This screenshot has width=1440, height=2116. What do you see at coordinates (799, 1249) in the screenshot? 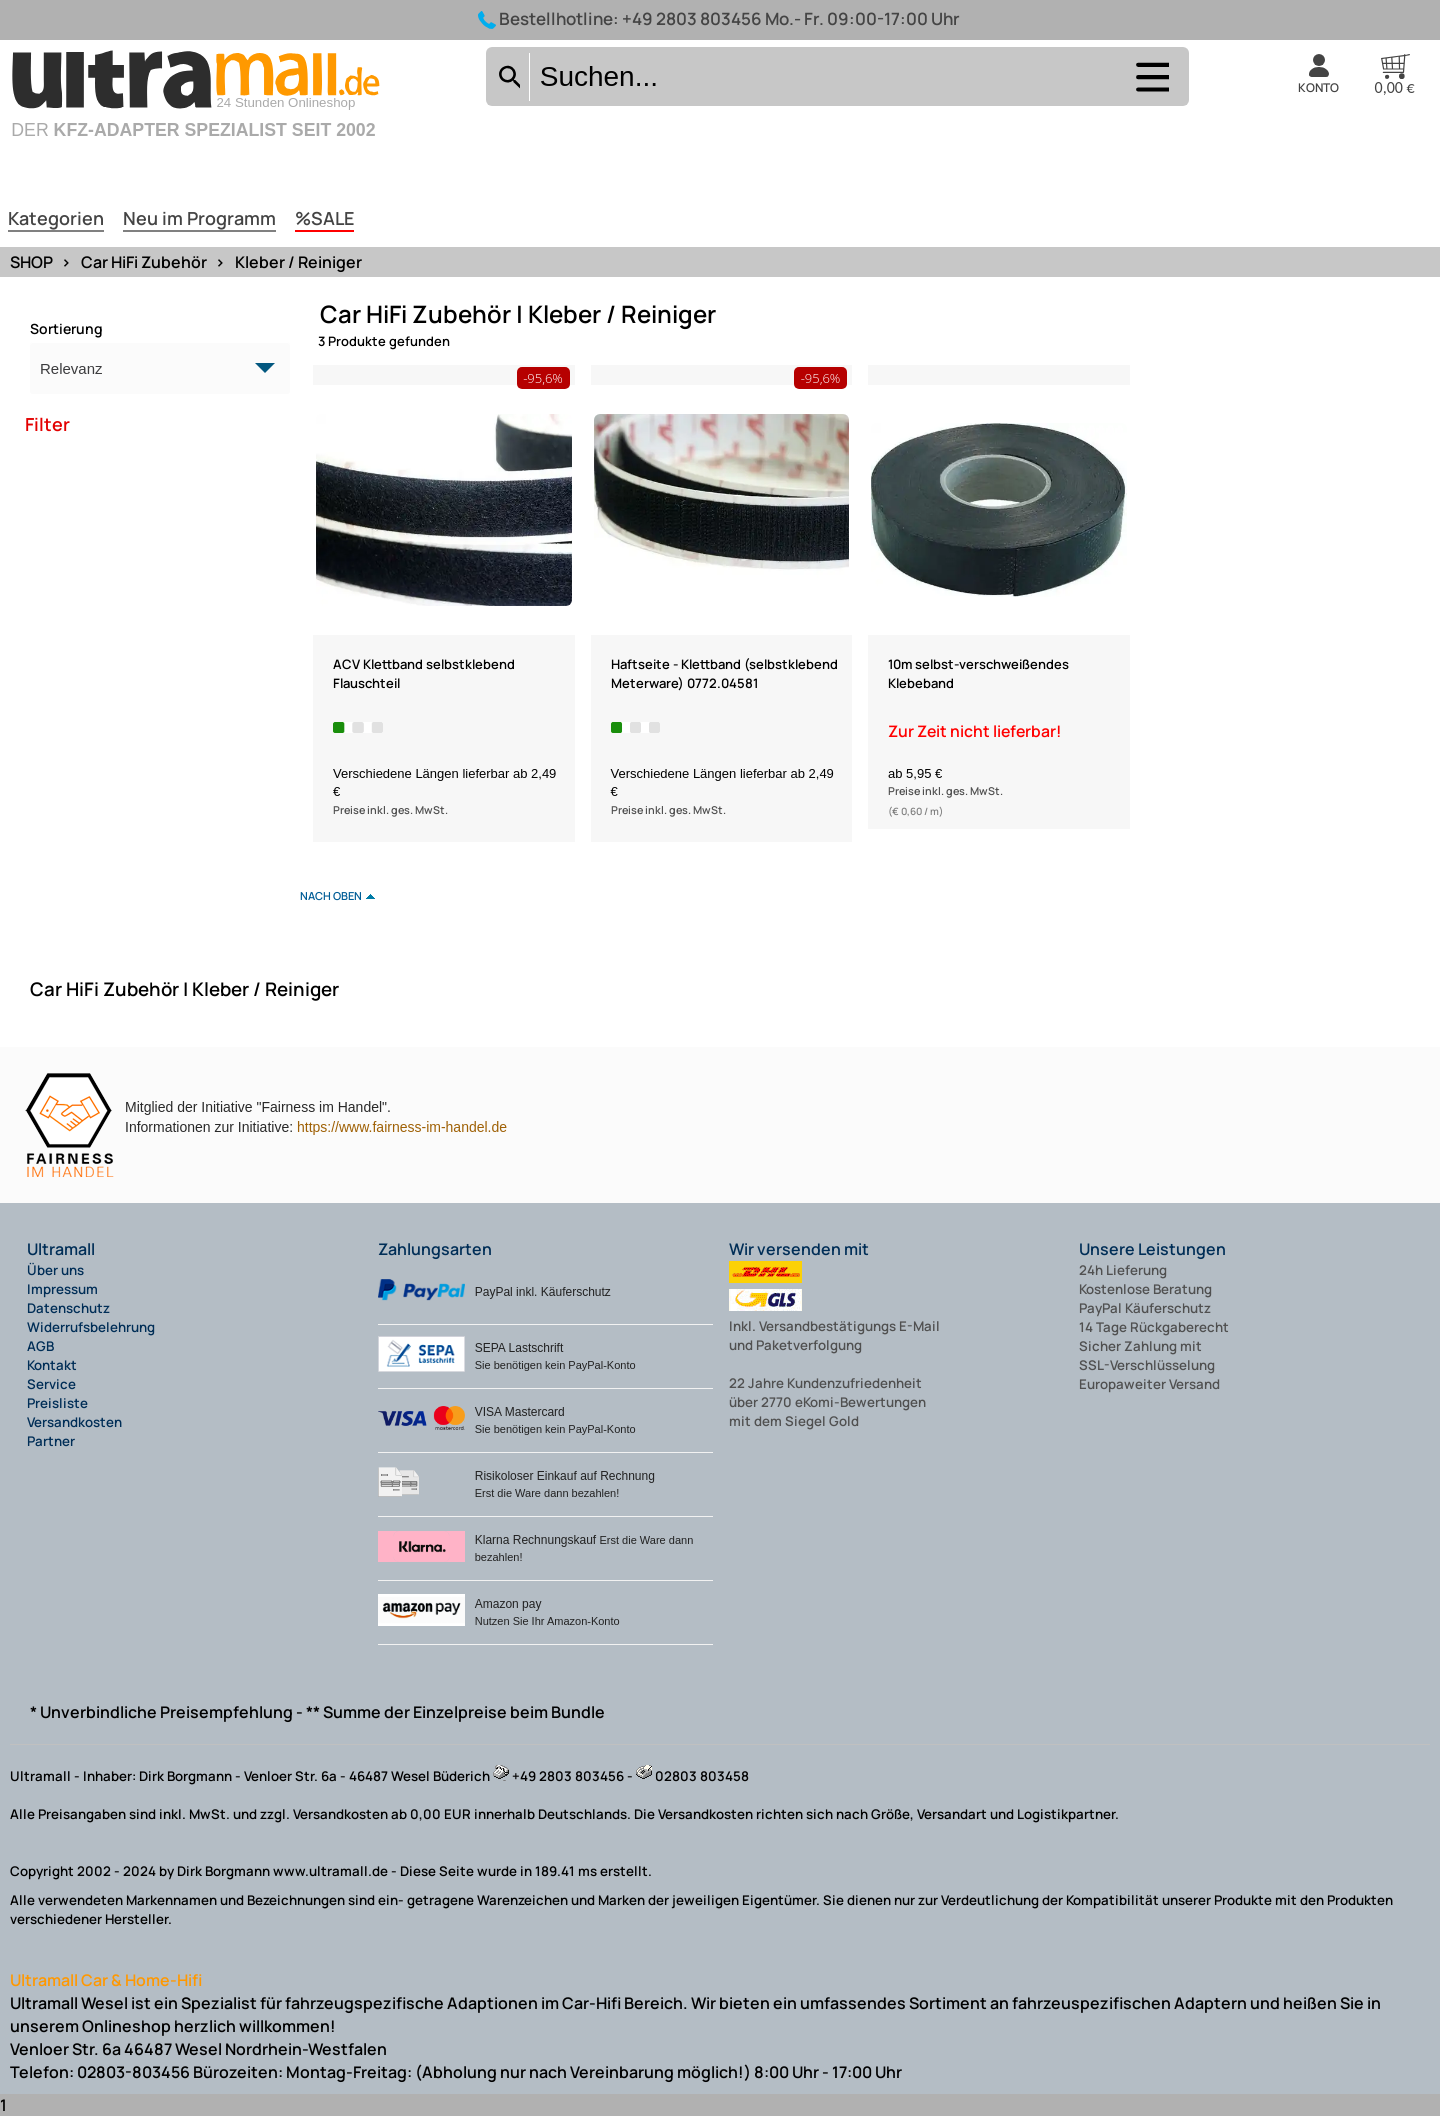
I see `Wir versenden mit` at bounding box center [799, 1249].